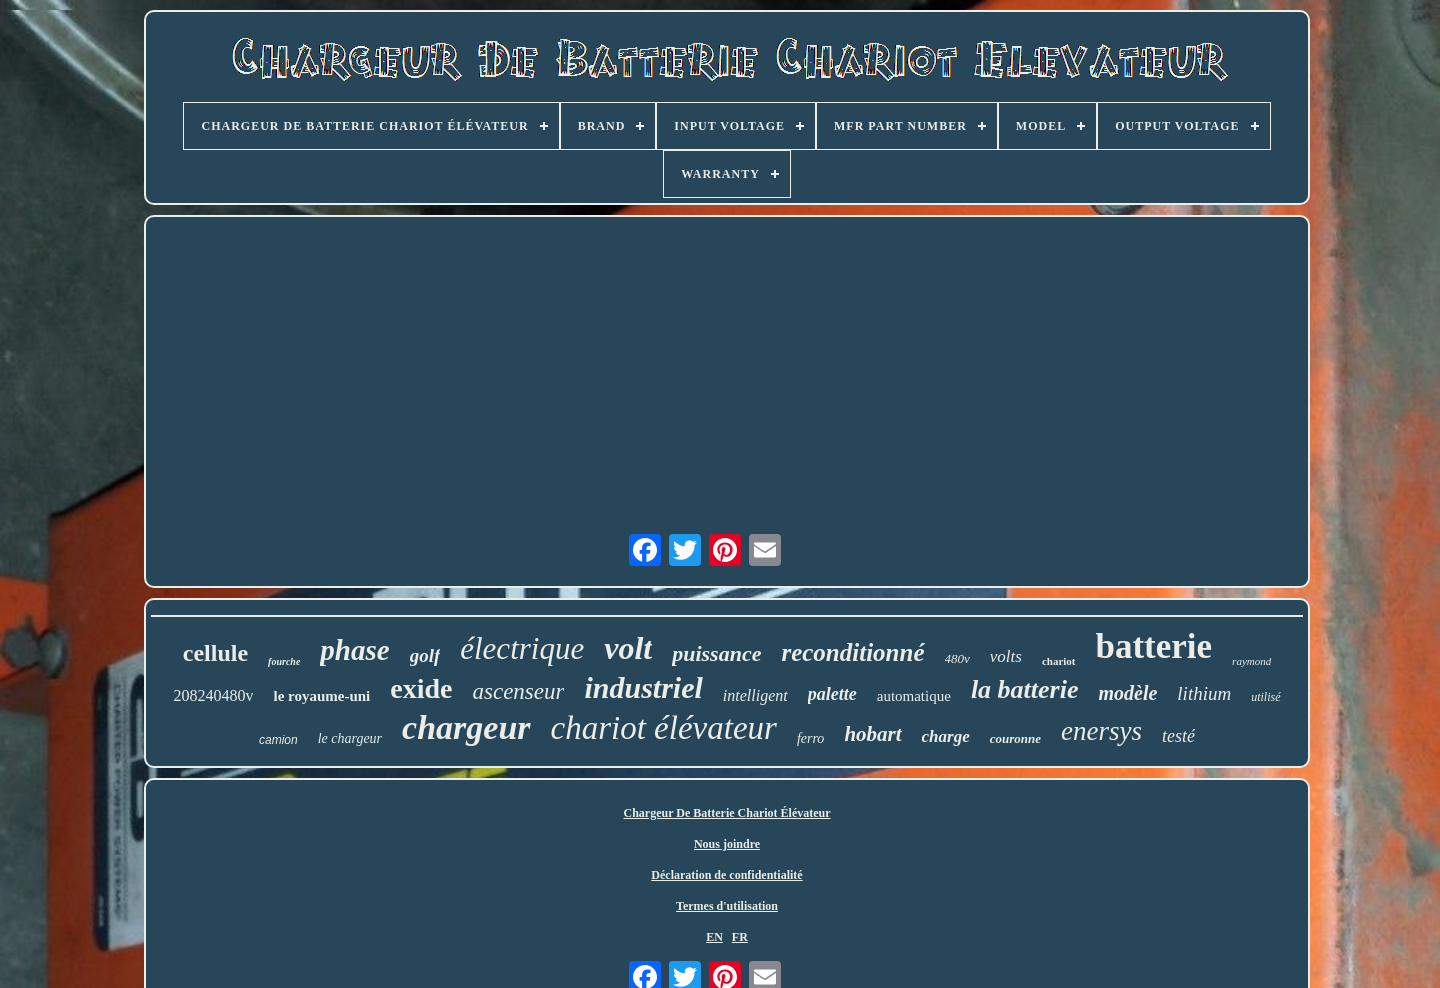 Image resolution: width=1440 pixels, height=988 pixels. Describe the element at coordinates (628, 648) in the screenshot. I see `volt` at that location.